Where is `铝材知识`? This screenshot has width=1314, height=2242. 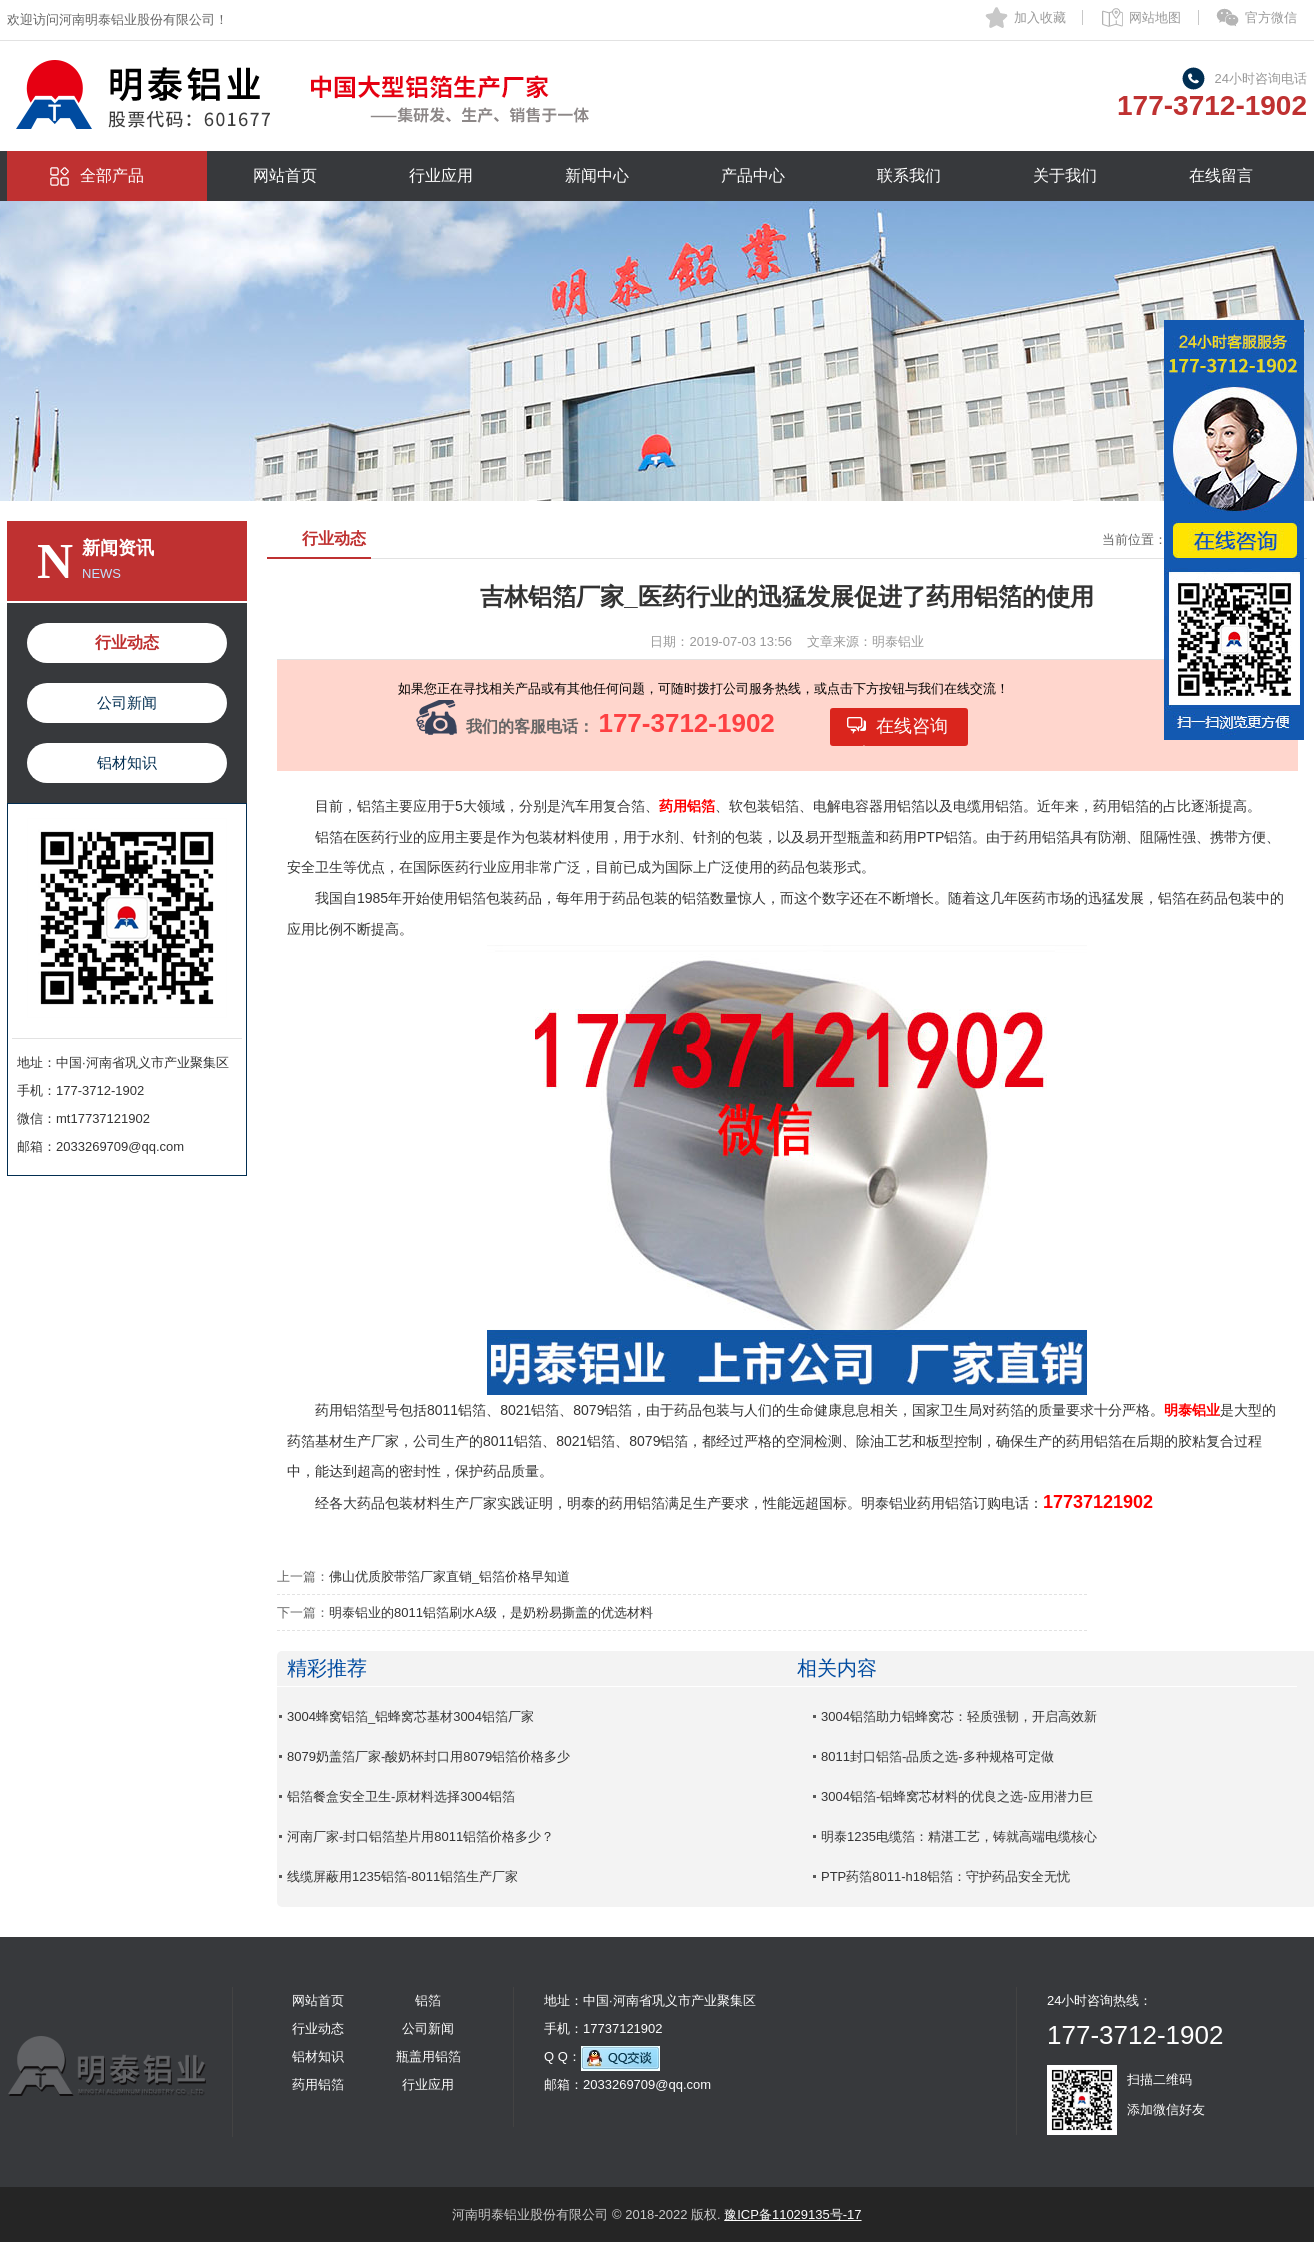
铝材知识 is located at coordinates (127, 762).